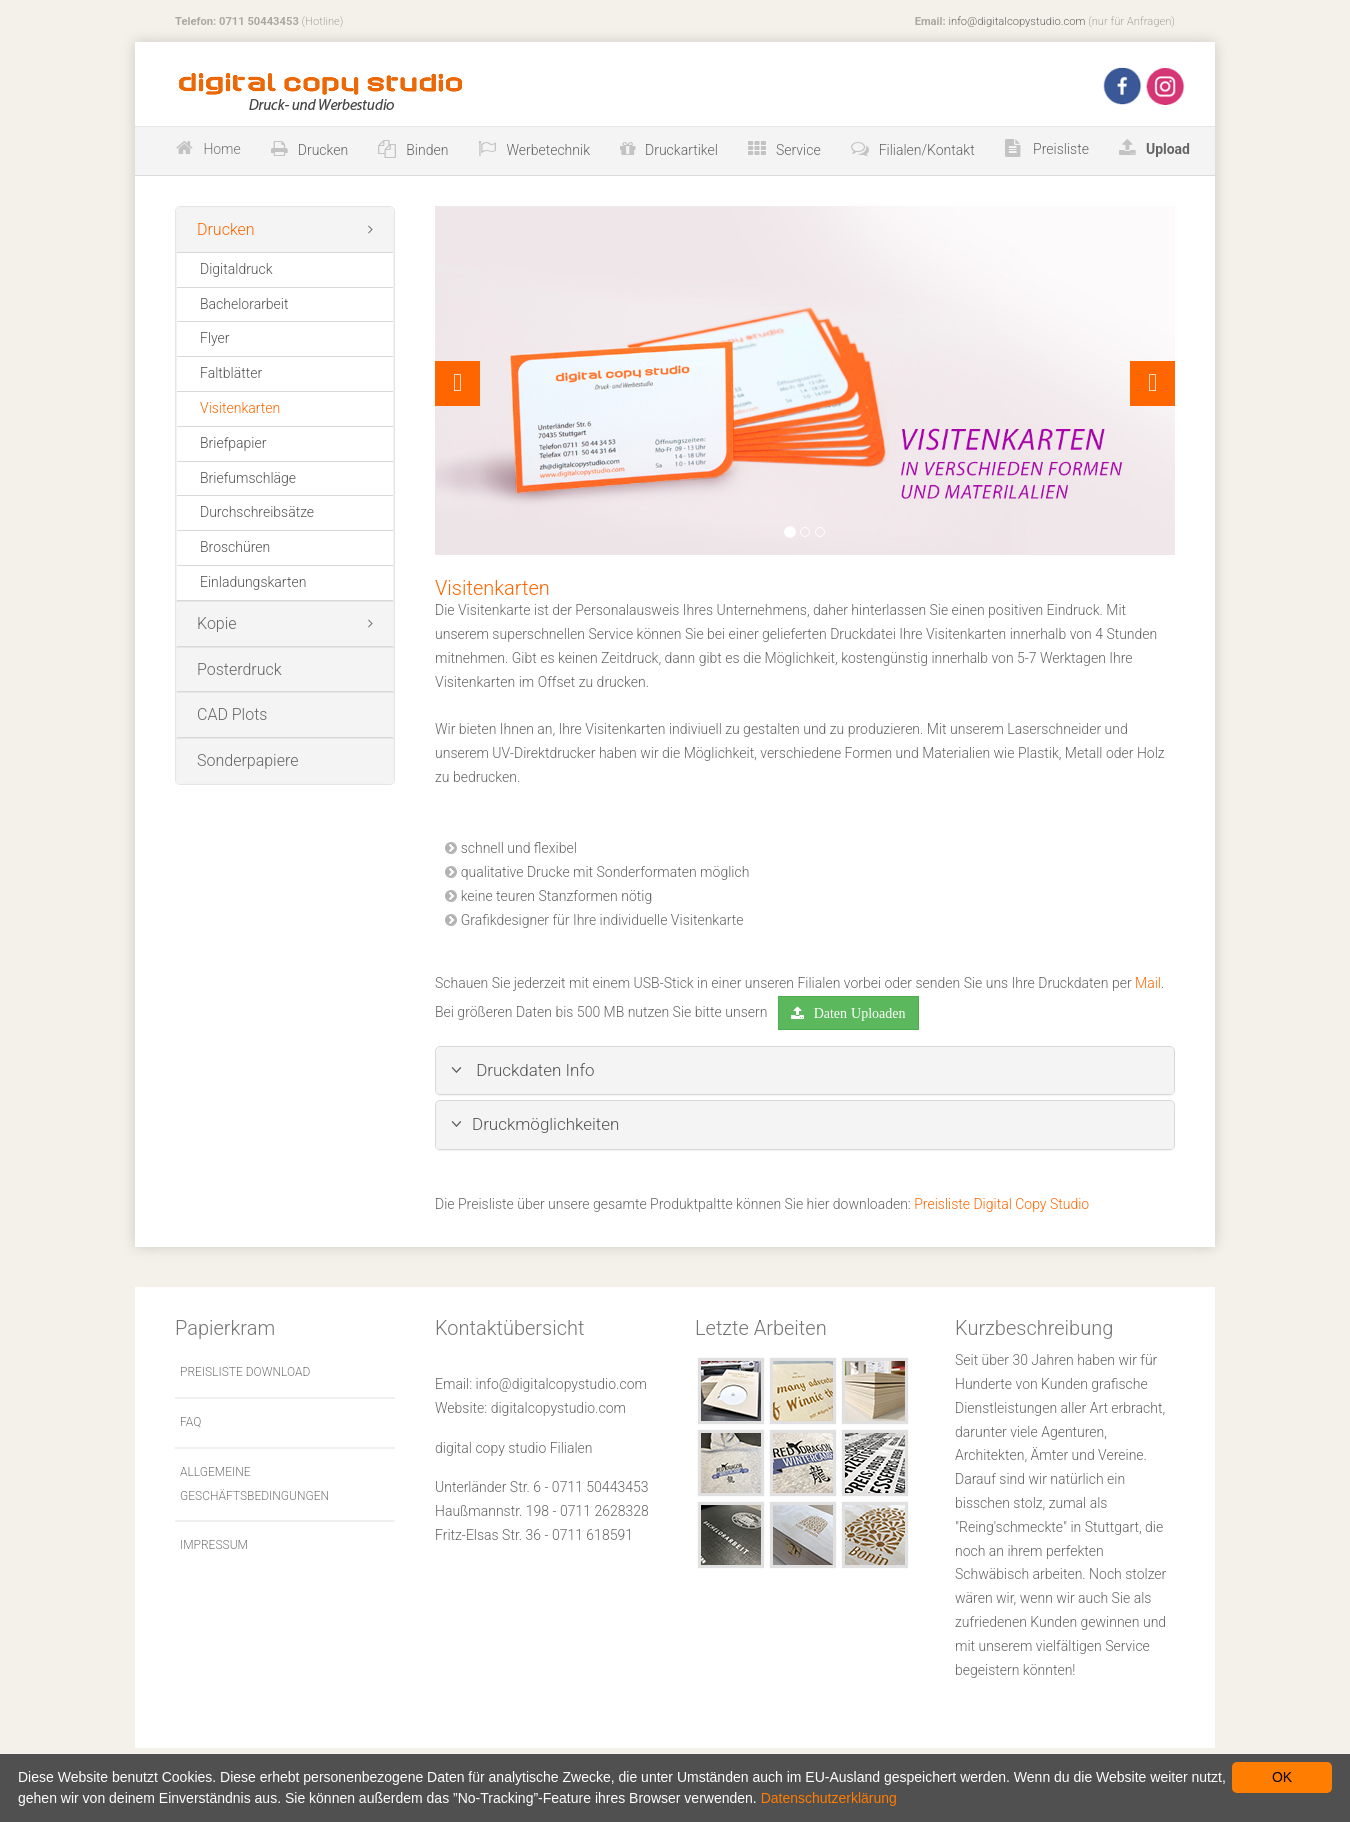  What do you see at coordinates (236, 269) in the screenshot?
I see `Digitaldruck` at bounding box center [236, 269].